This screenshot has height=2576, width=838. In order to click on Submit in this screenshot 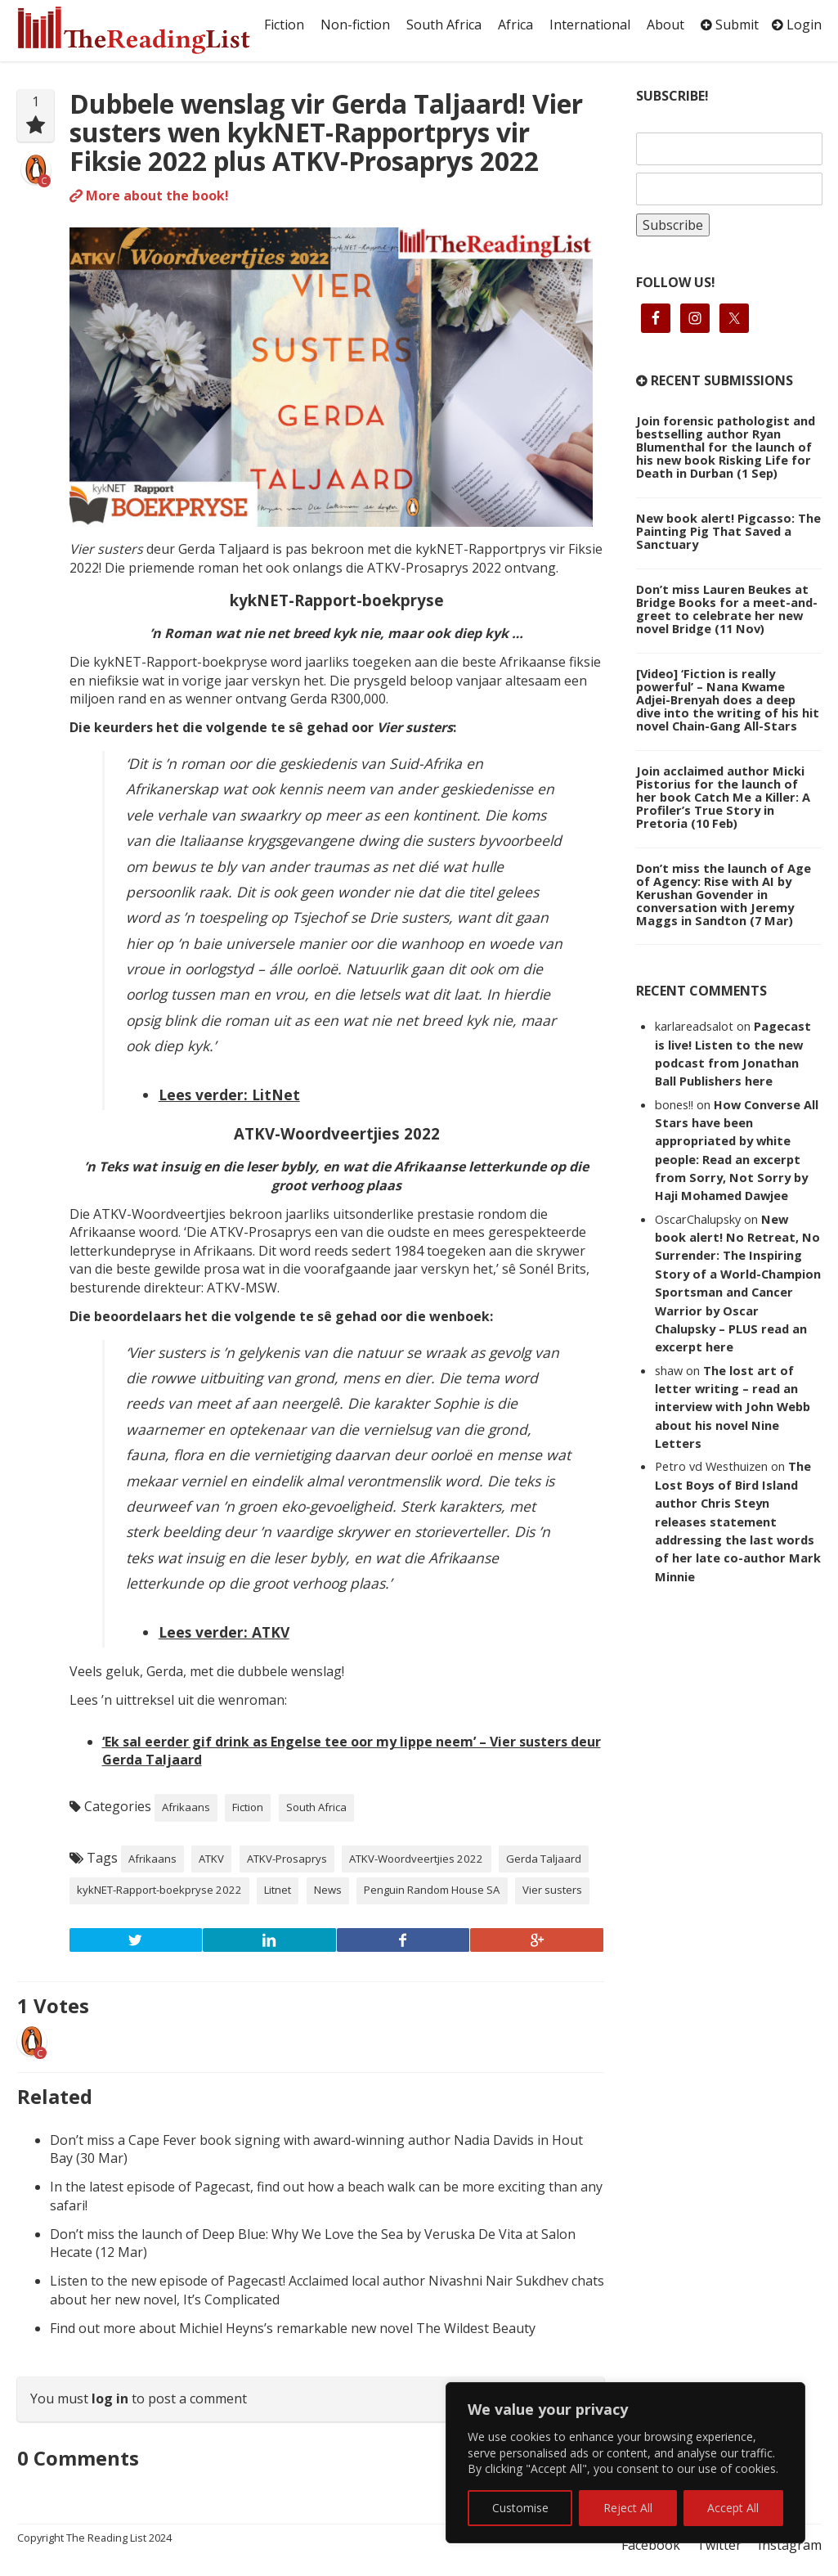, I will do `click(730, 25)`.